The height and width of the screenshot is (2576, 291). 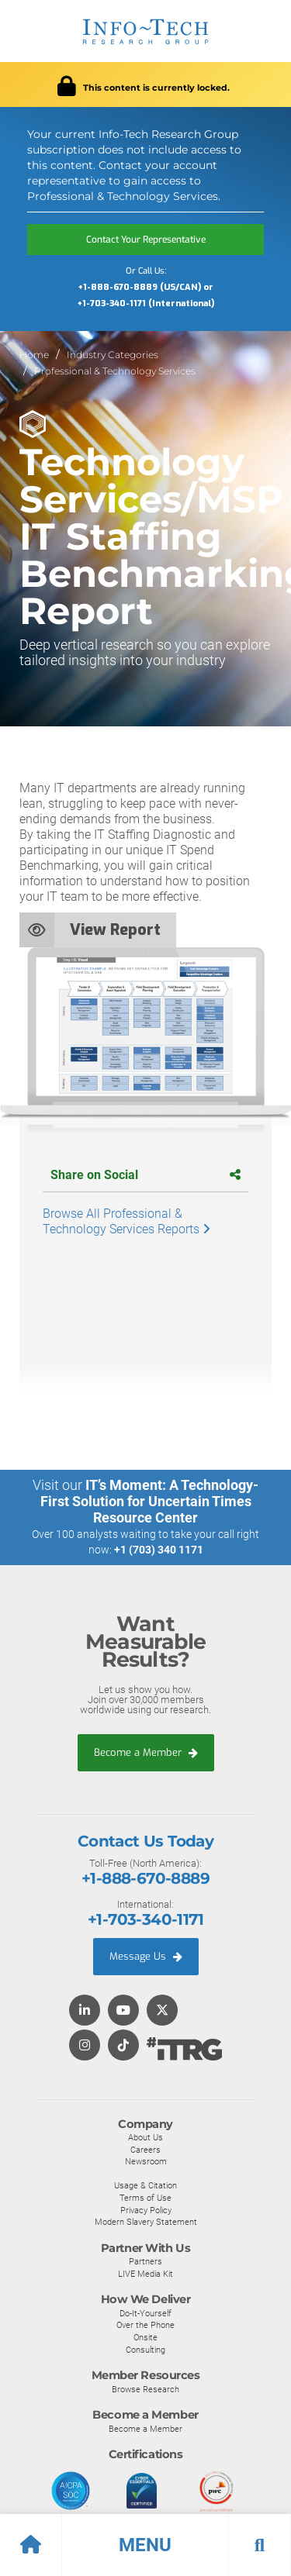 I want to click on +1 (703) 340 1171, so click(x=158, y=1549).